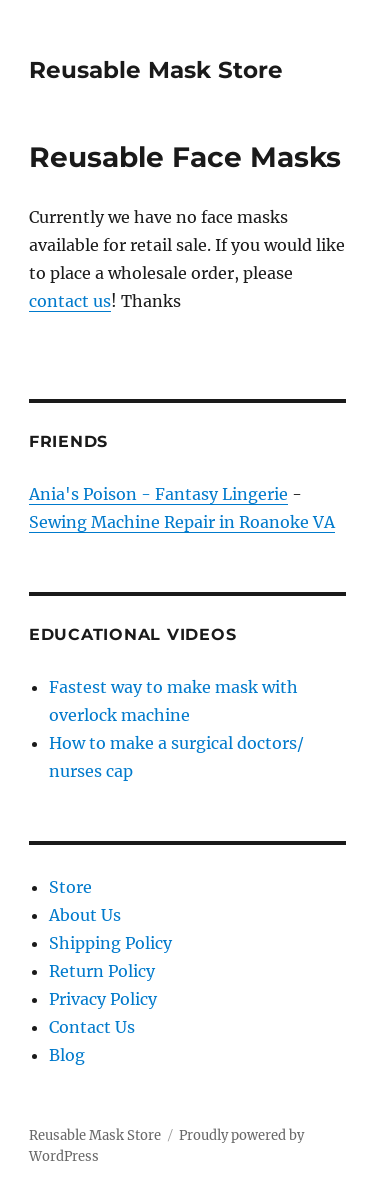 Image resolution: width=375 pixels, height=1195 pixels. Describe the element at coordinates (158, 494) in the screenshot. I see `Ania's Poison - Fantasy Lingerie` at that location.